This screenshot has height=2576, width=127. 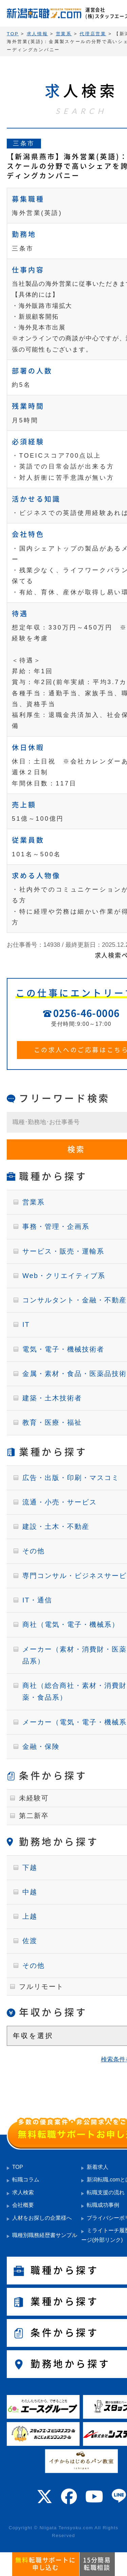 I want to click on 新着求人, so click(x=97, y=2167).